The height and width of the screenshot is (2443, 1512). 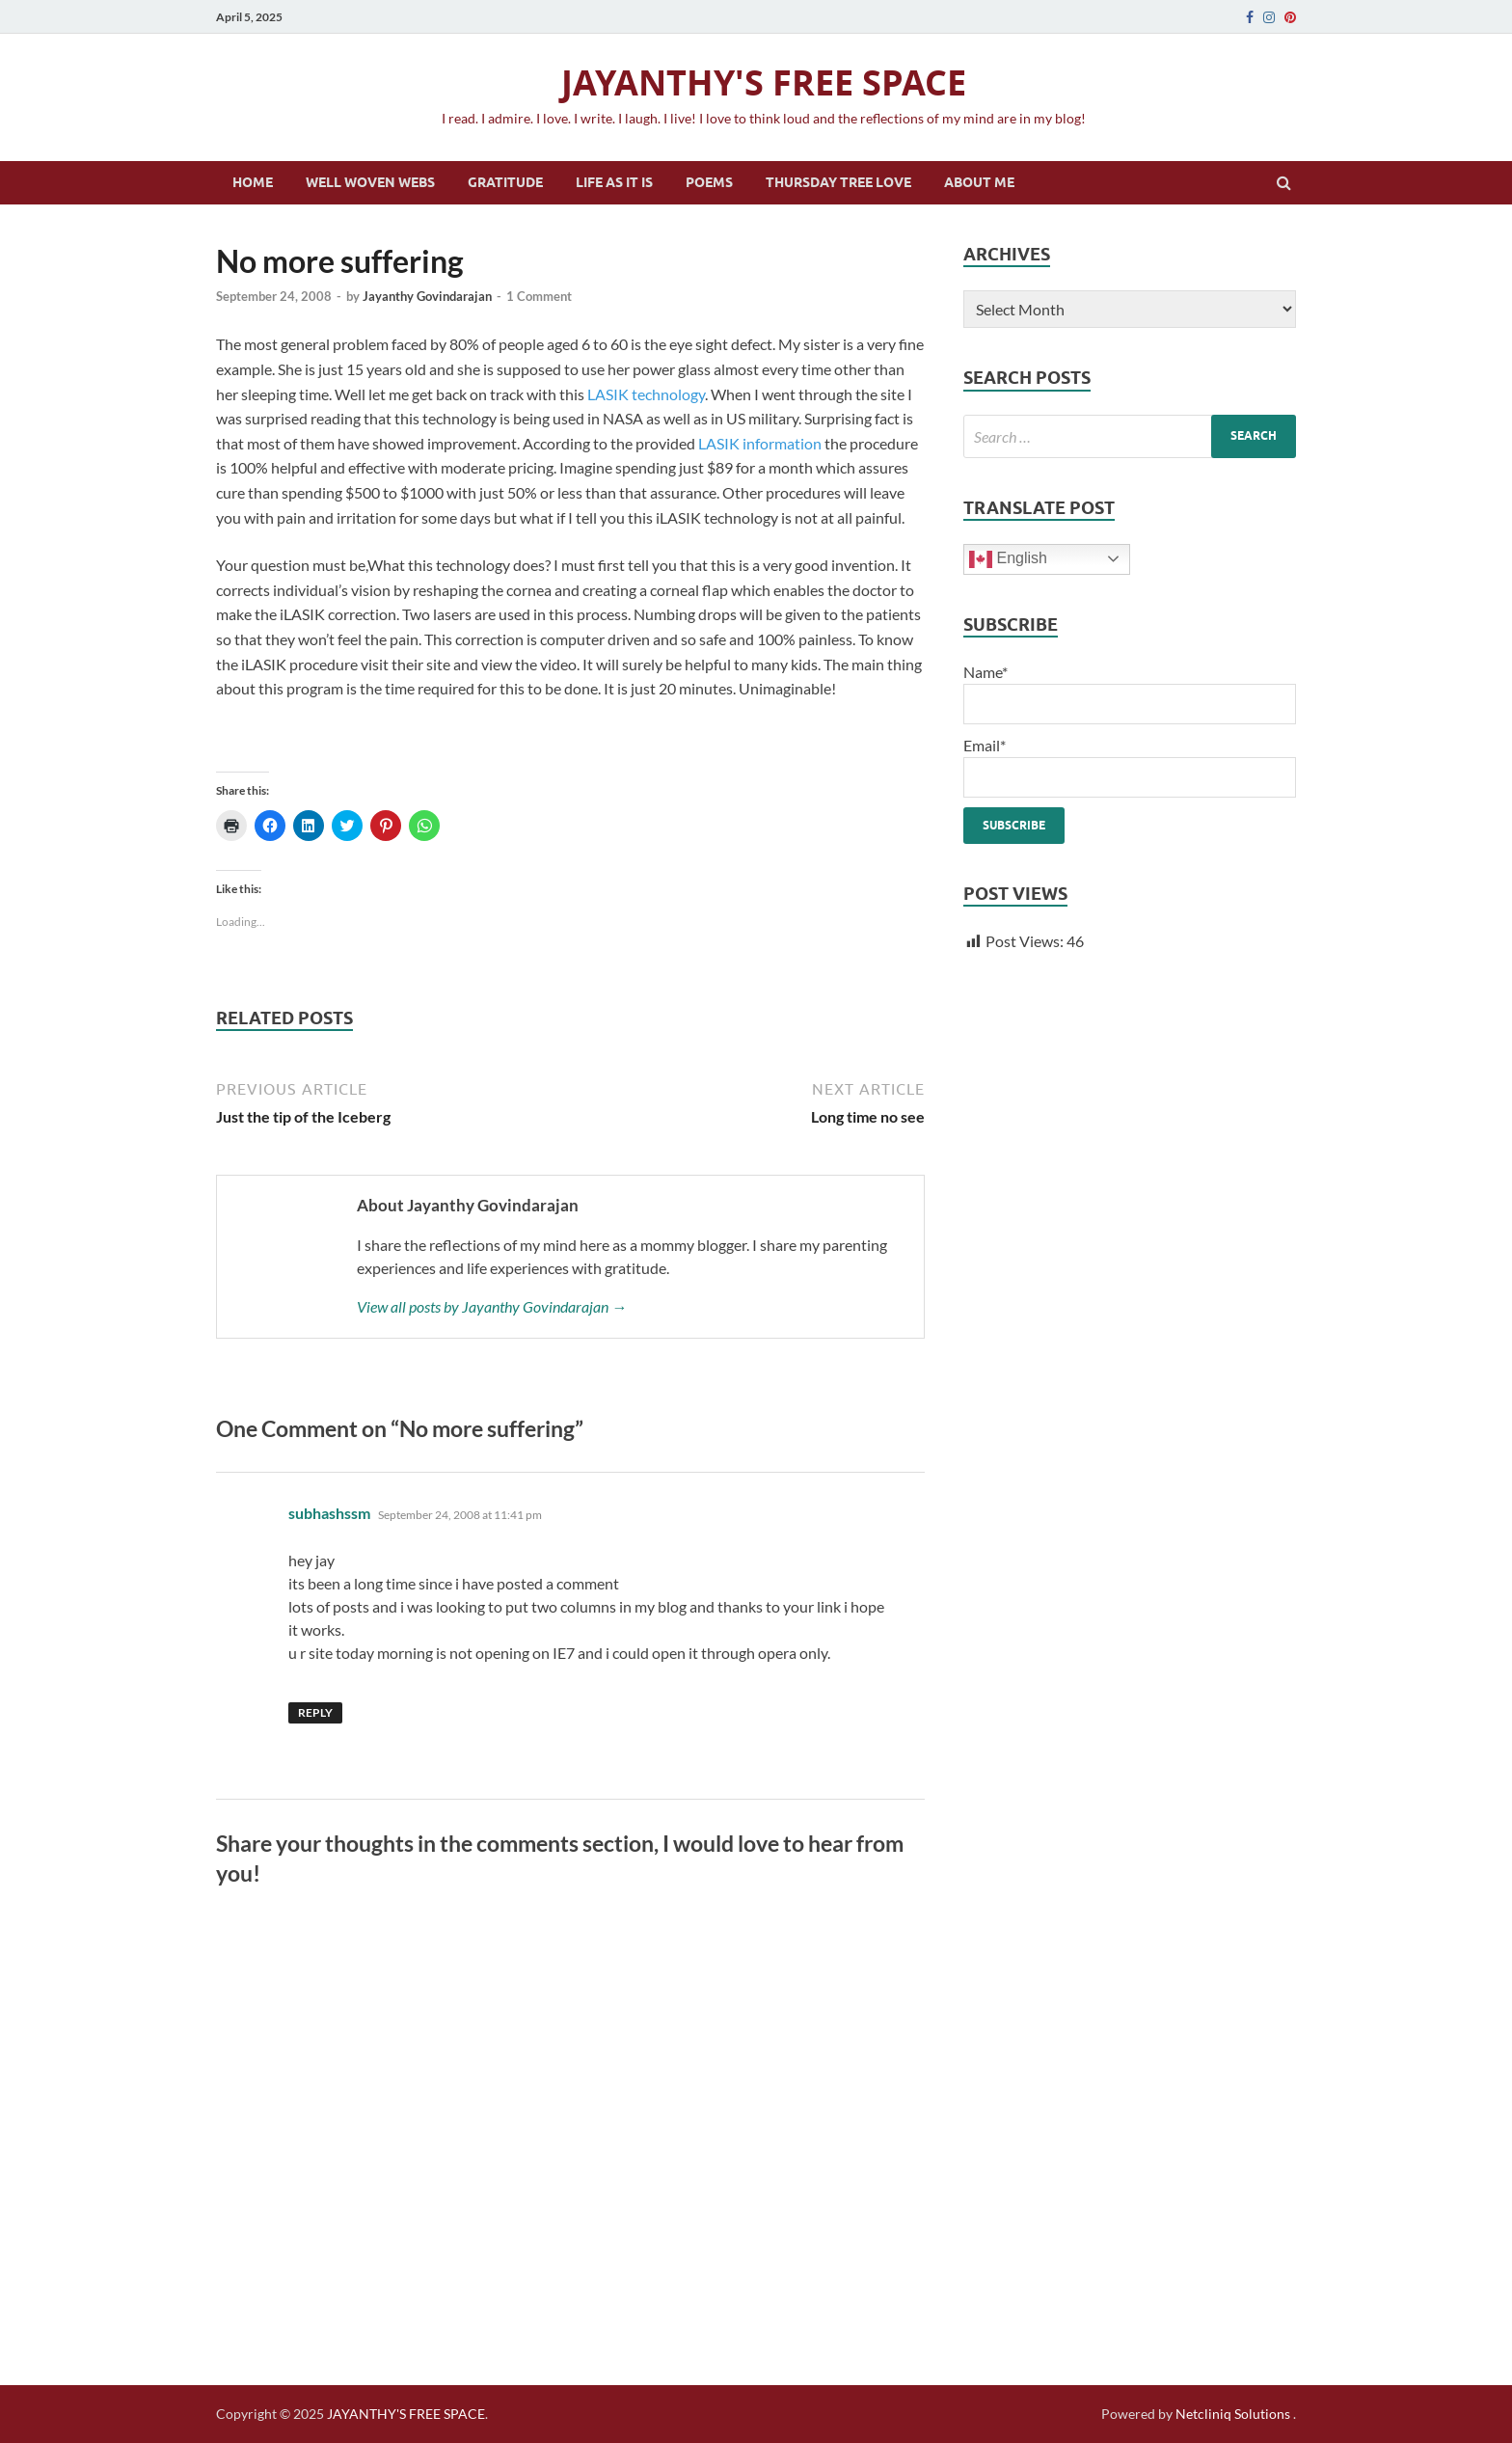 I want to click on 1 Comment, so click(x=539, y=296).